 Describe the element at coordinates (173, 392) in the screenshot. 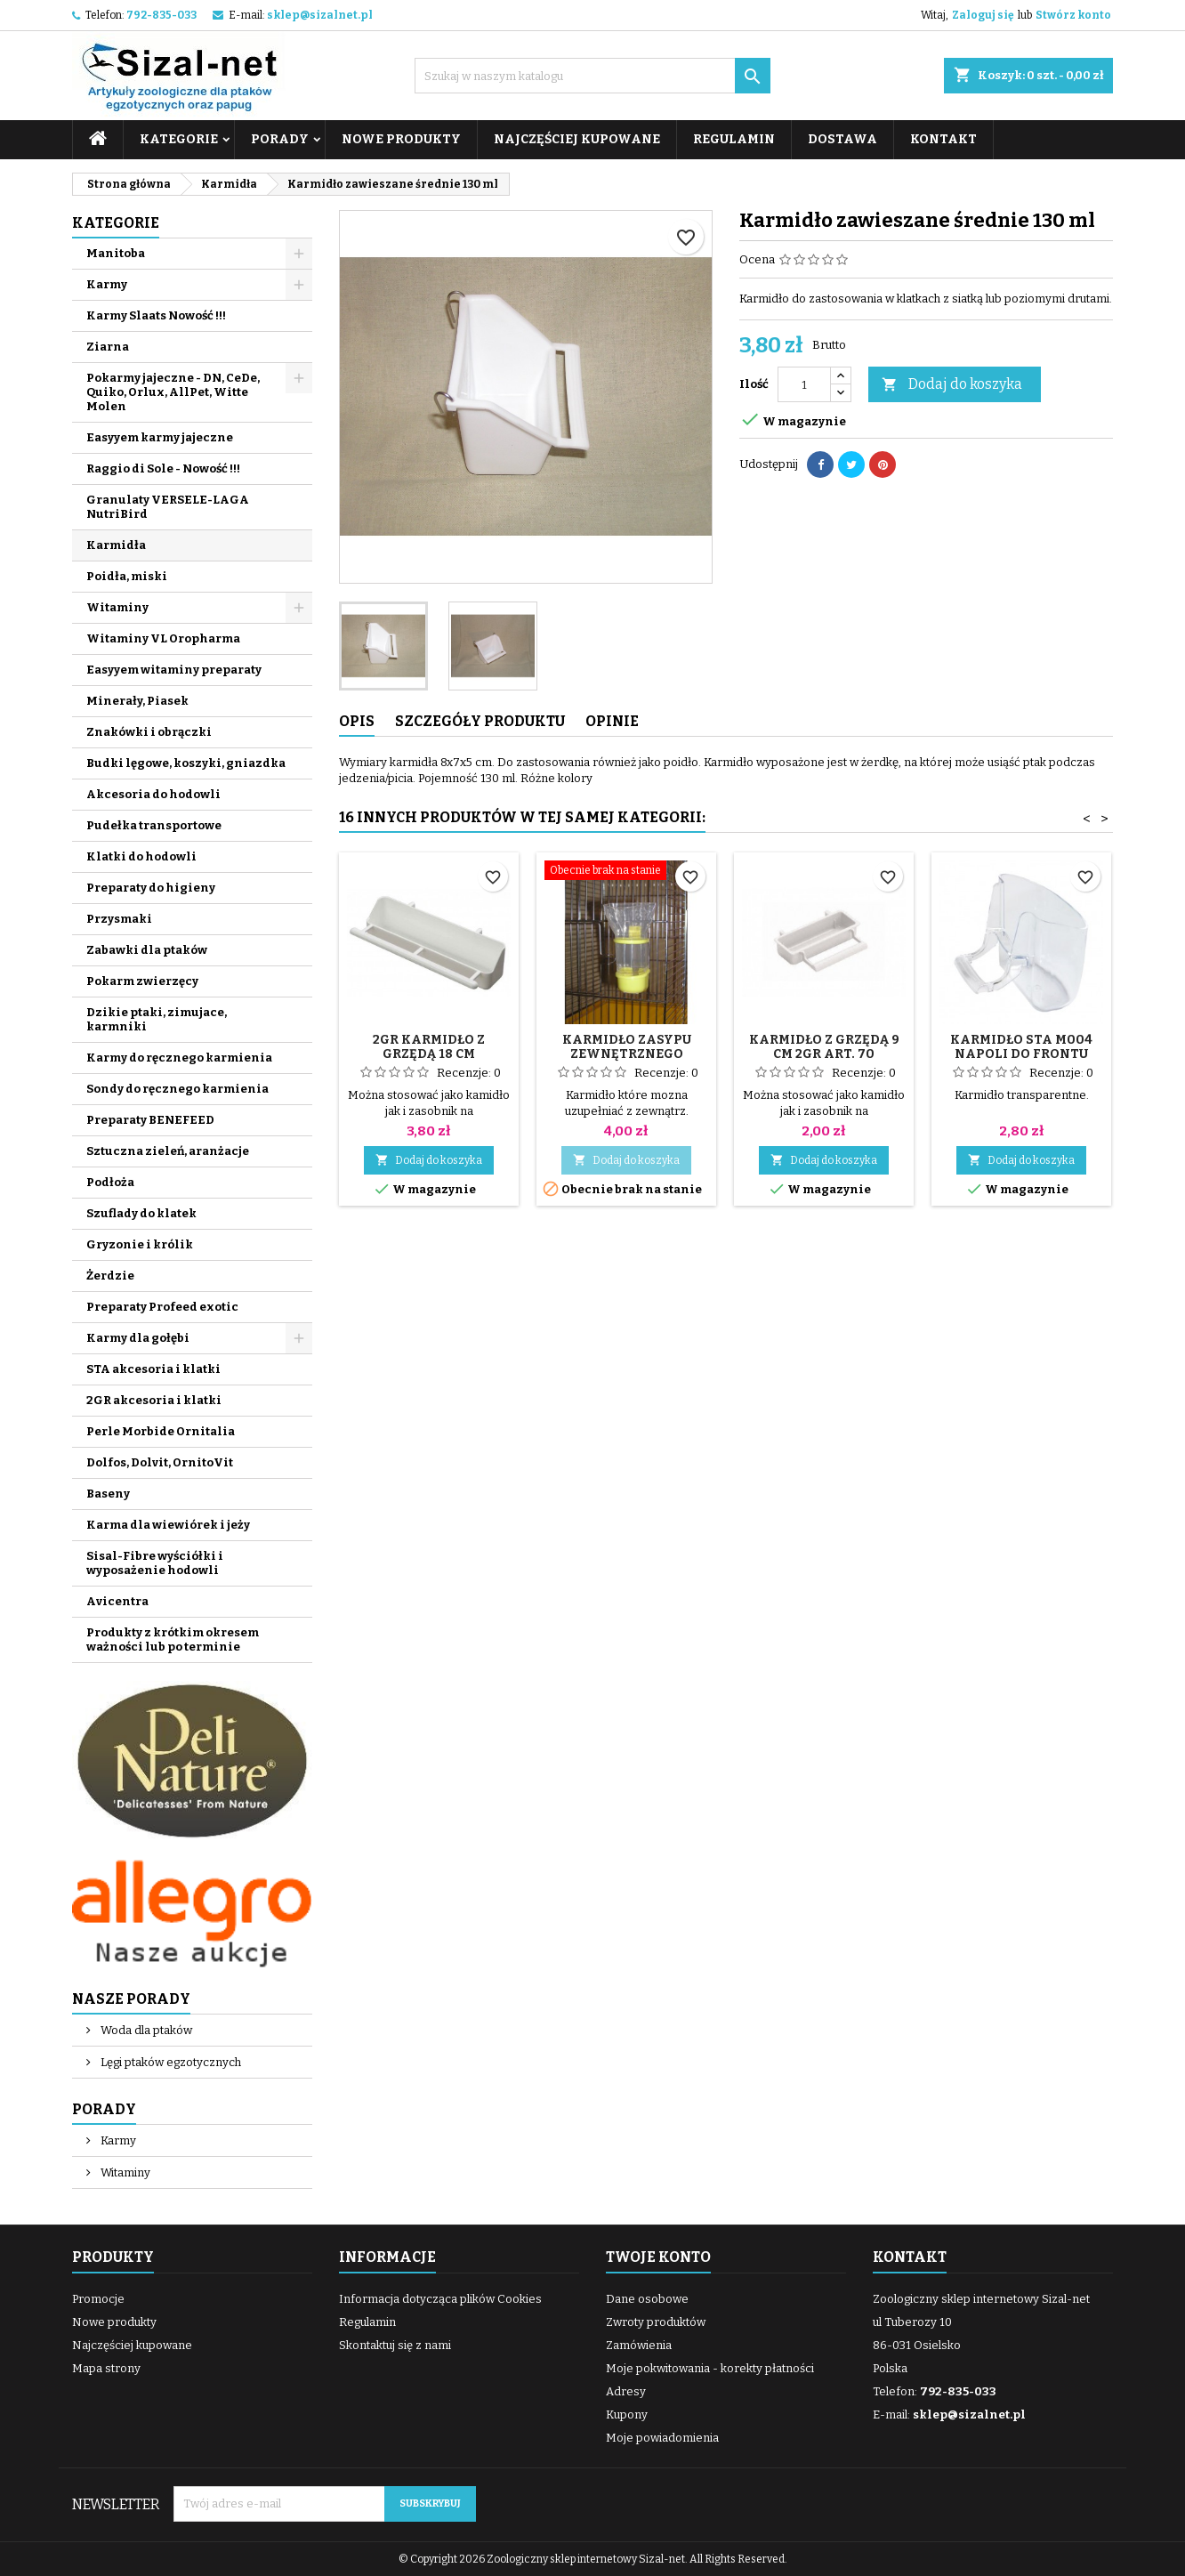

I see `Pokarmy jajeczne - DN, CeDe, Quiko, Orlux, AllPet, Witte Molen` at that location.